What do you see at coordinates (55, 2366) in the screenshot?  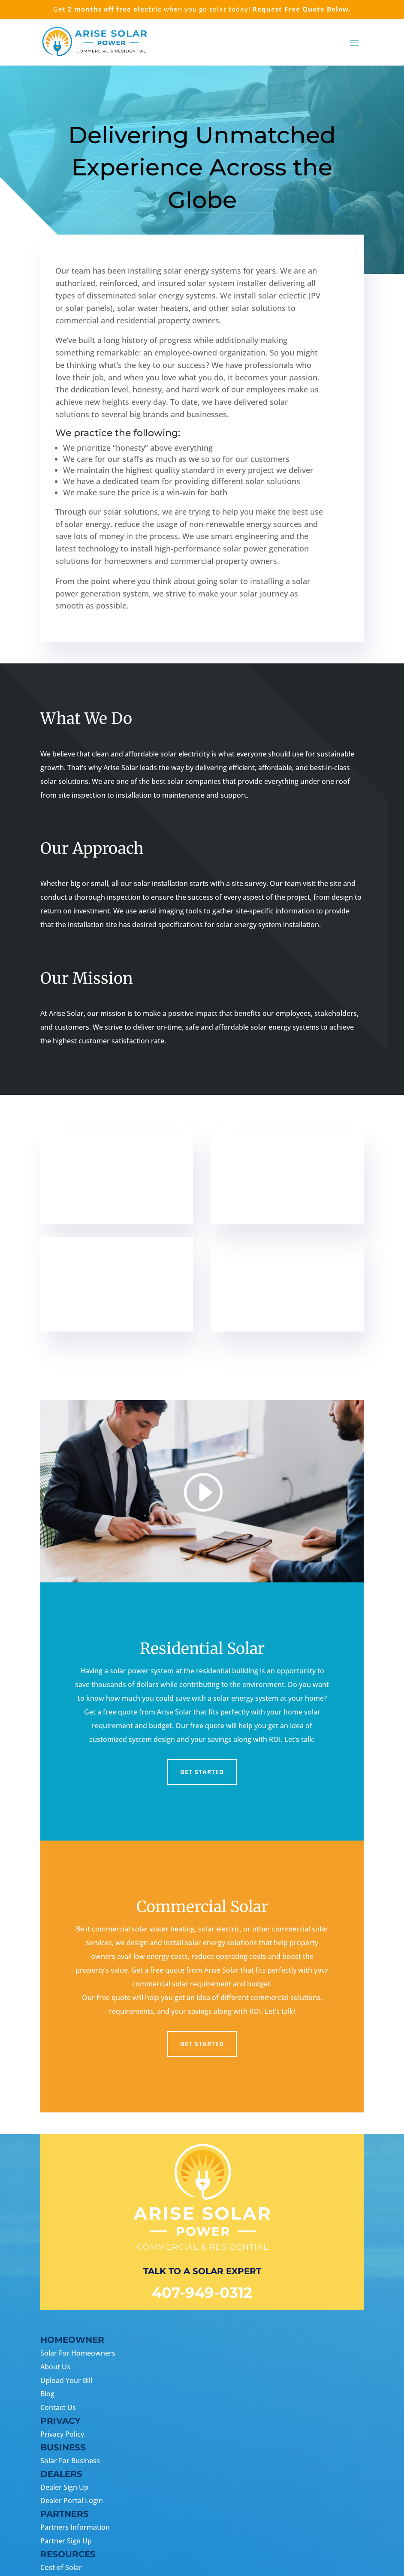 I see `About Us` at bounding box center [55, 2366].